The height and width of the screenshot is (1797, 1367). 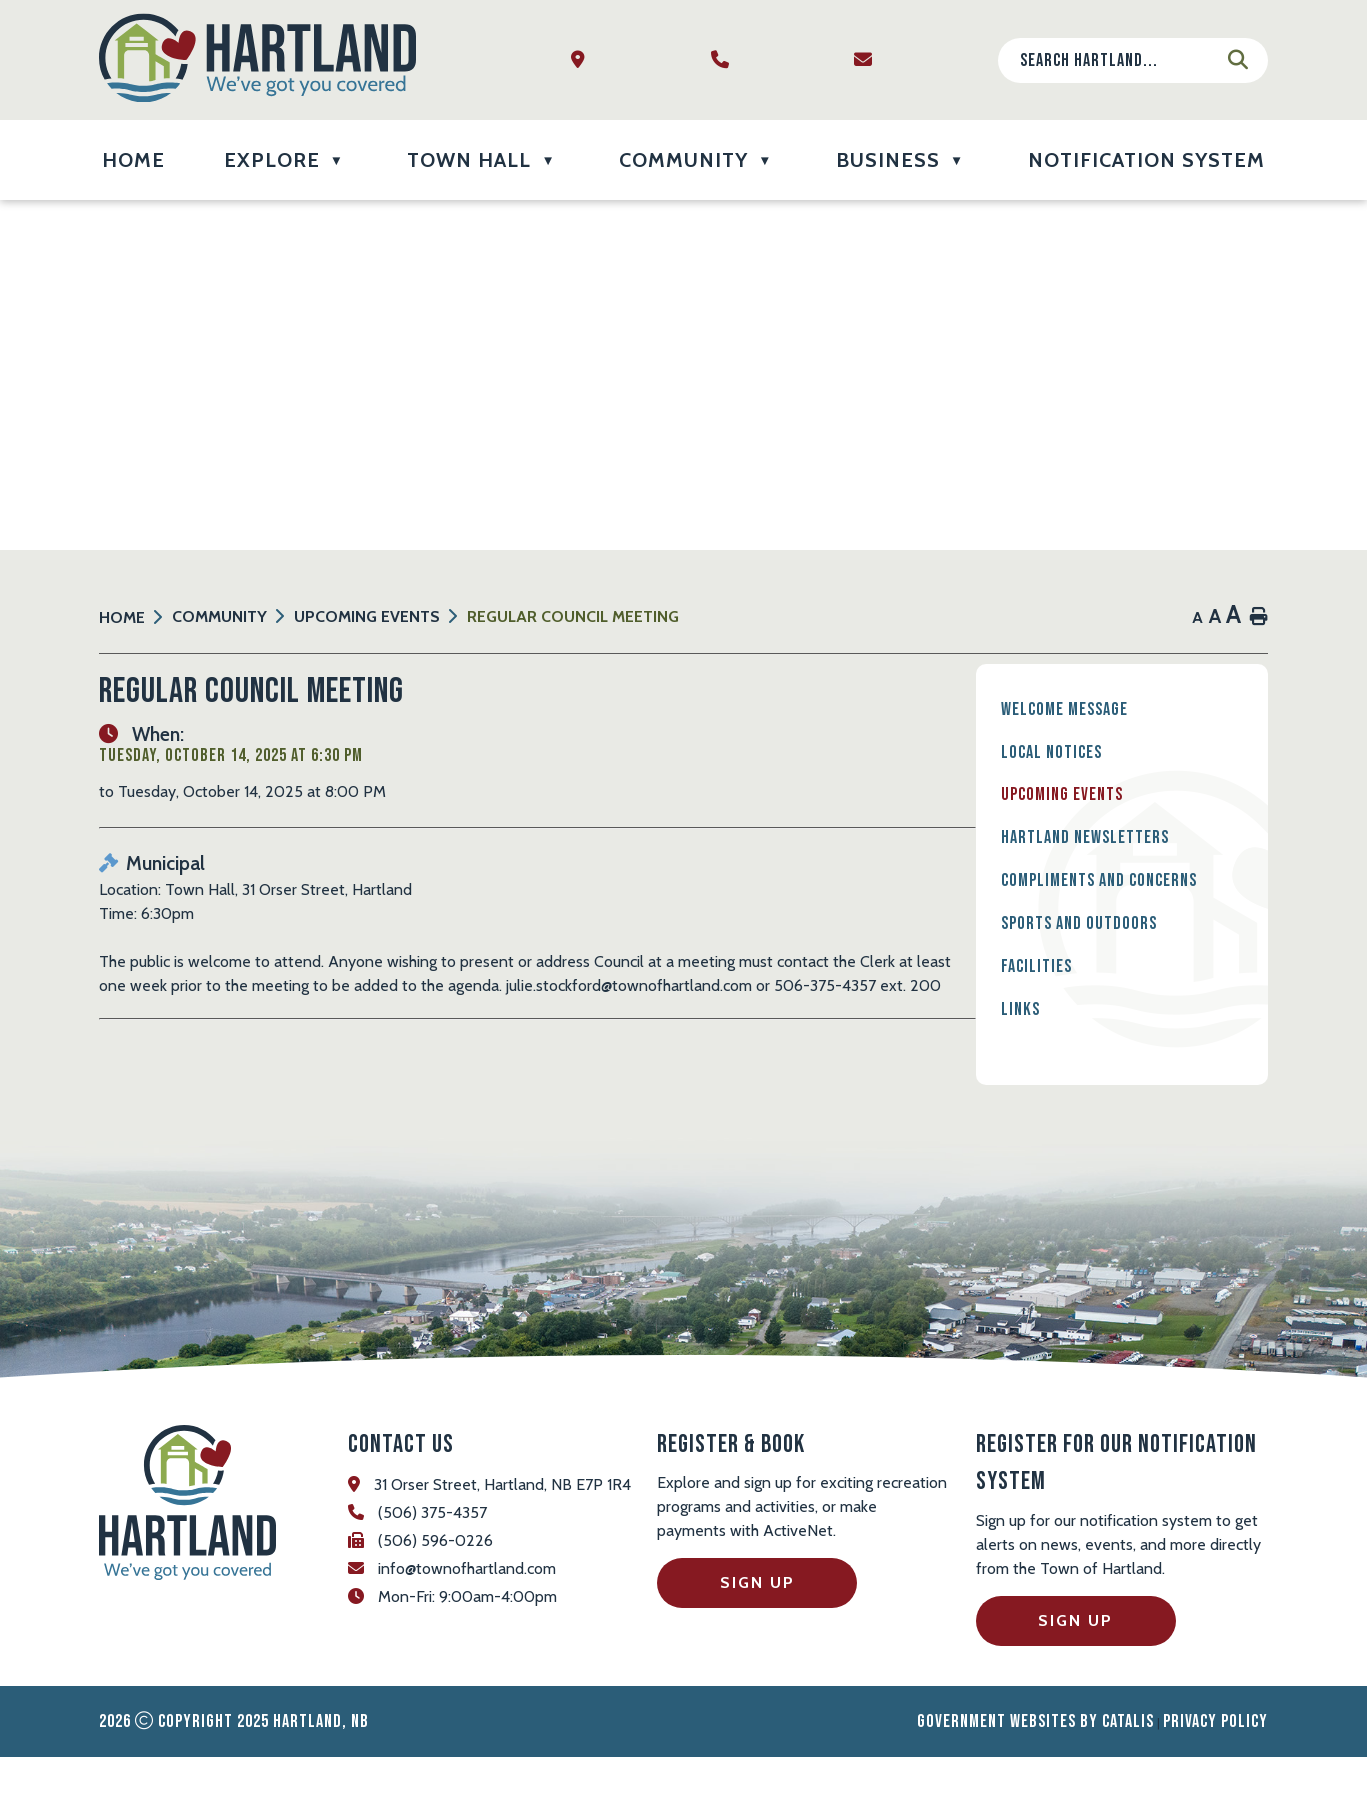 What do you see at coordinates (757, 1622) in the screenshot?
I see `Sign Up` at bounding box center [757, 1622].